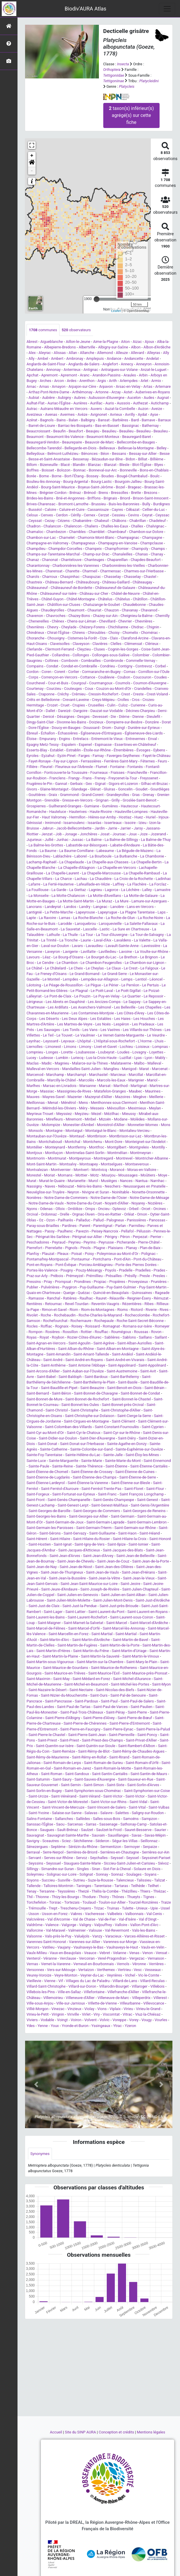  Describe the element at coordinates (66, 1891) in the screenshot. I see `Teyssières` at that location.